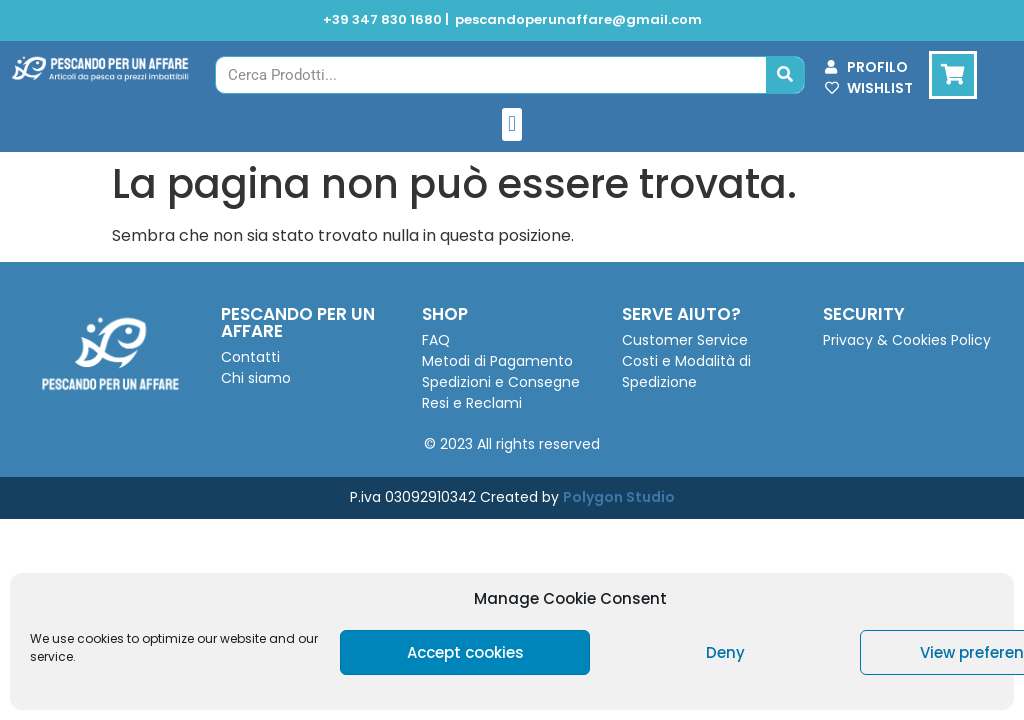 The height and width of the screenshot is (720, 1024). Describe the element at coordinates (785, 75) in the screenshot. I see `[Cerca]` at that location.